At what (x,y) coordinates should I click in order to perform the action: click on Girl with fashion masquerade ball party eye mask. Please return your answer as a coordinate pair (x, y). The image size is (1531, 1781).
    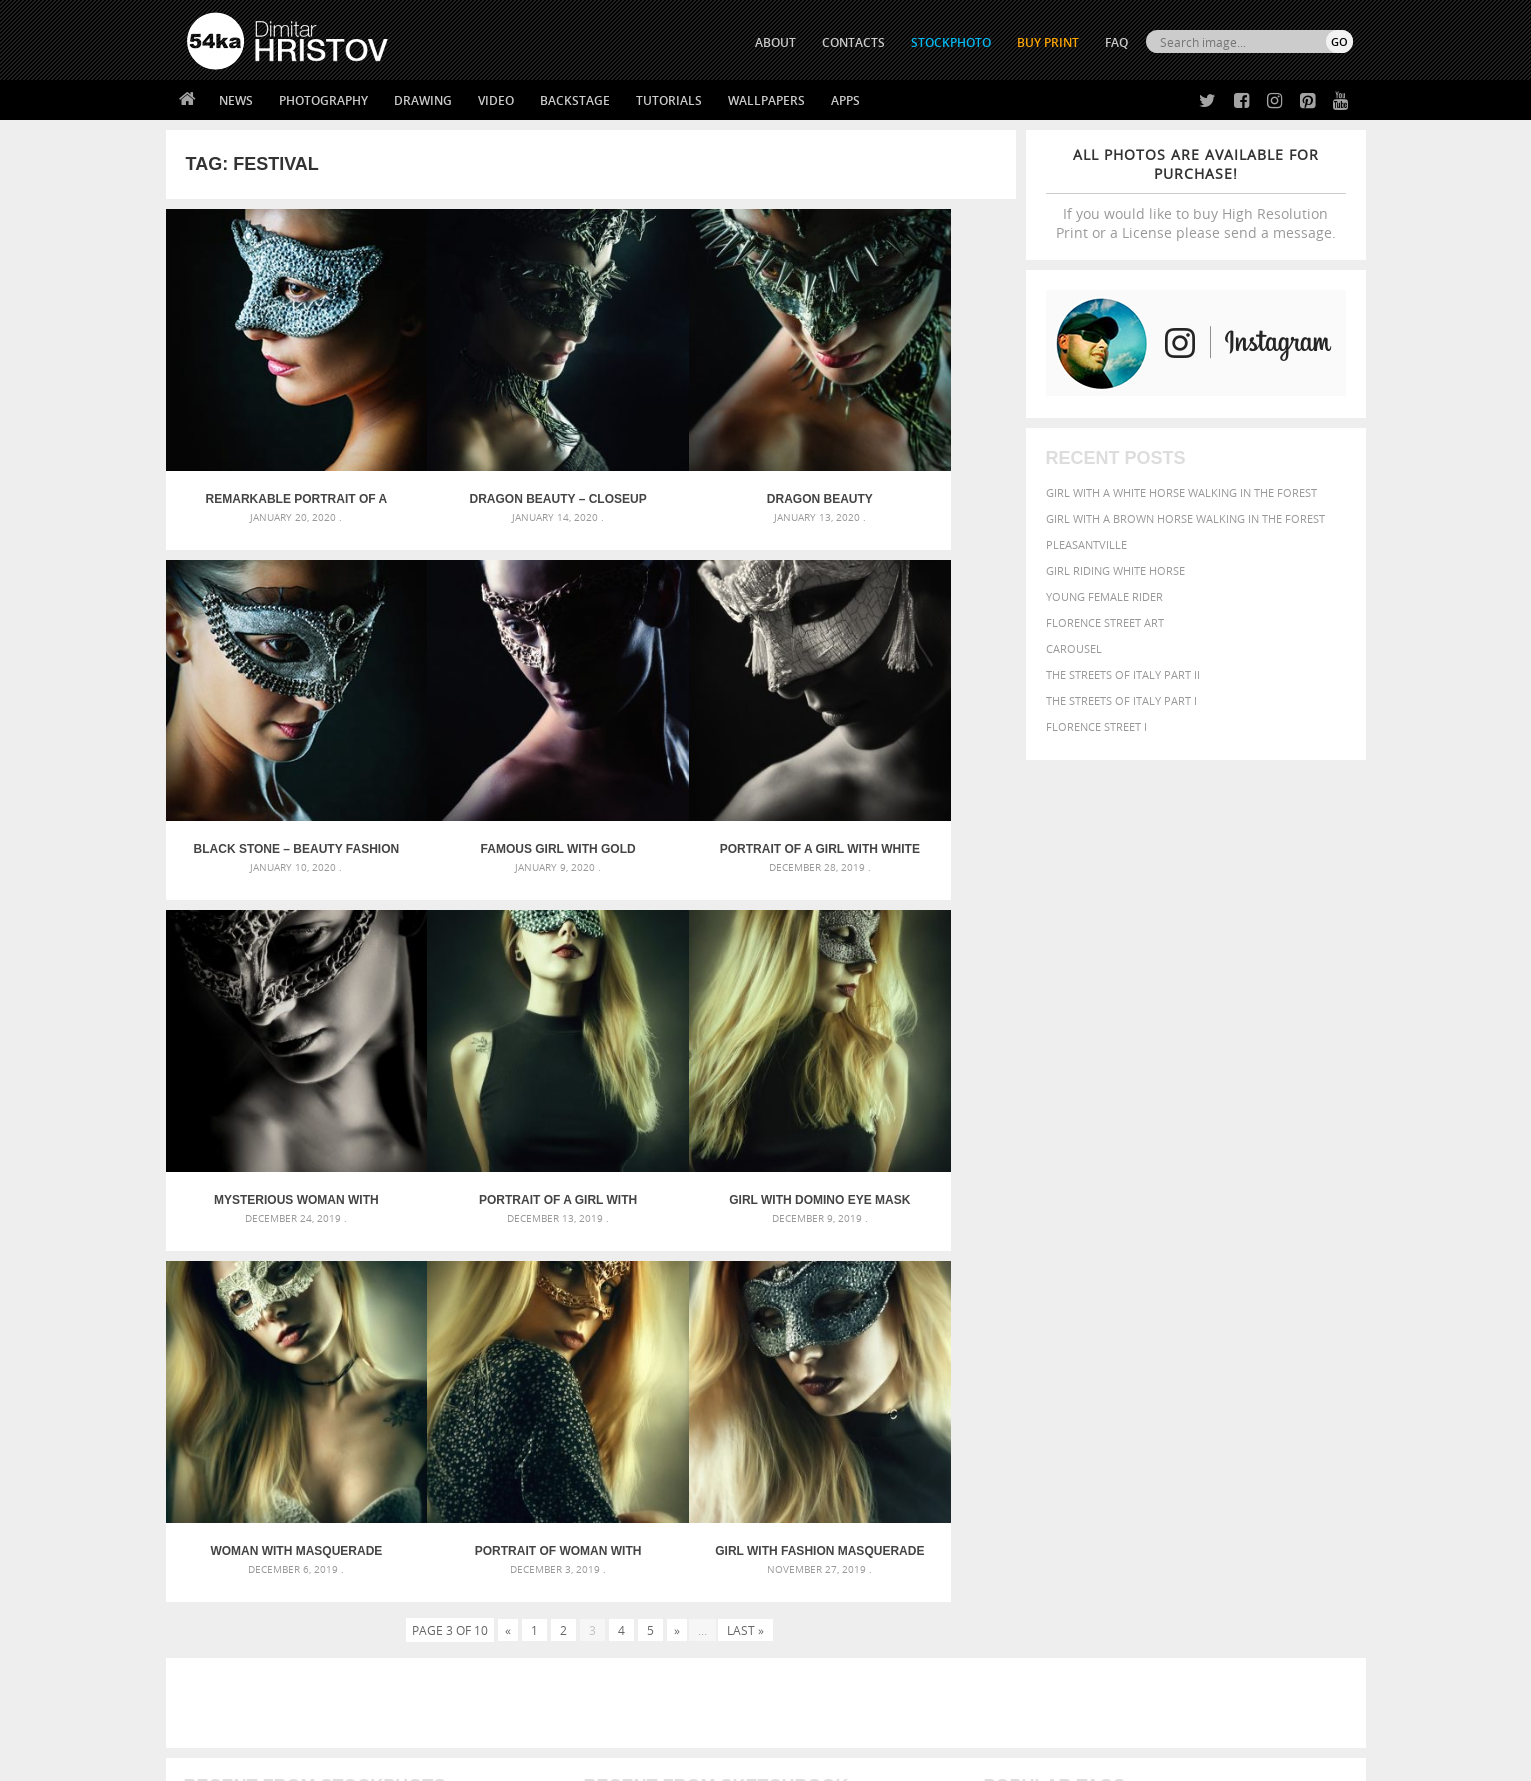
    Looking at the image, I should click on (909, 1053).